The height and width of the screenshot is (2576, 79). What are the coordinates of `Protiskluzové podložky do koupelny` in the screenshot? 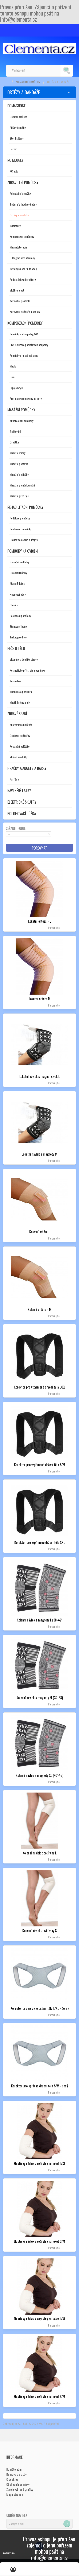 It's located at (29, 345).